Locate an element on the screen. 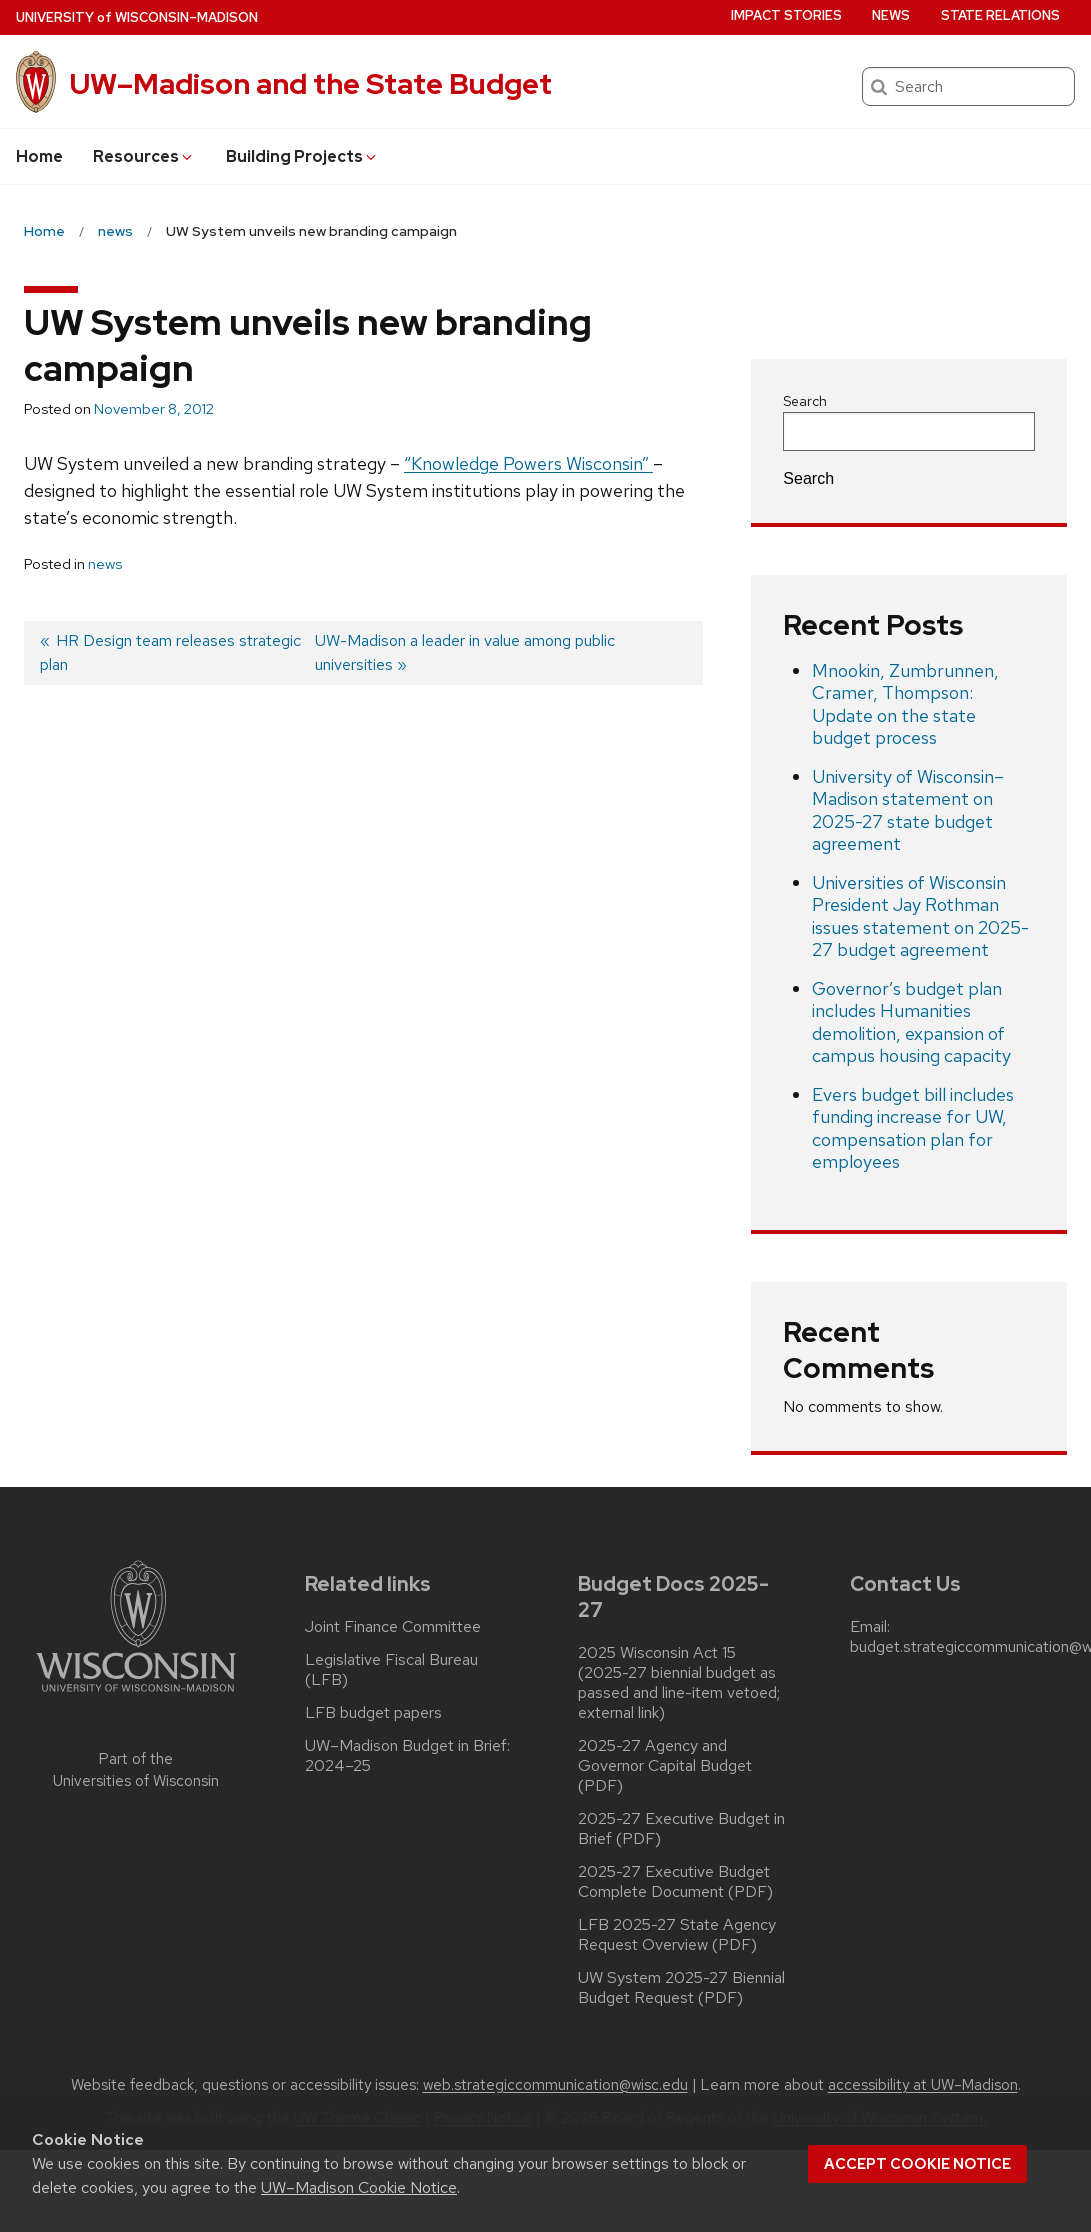  University of Wisconsin–Madison statement on 2025-27 state budget agreement is located at coordinates (908, 810).